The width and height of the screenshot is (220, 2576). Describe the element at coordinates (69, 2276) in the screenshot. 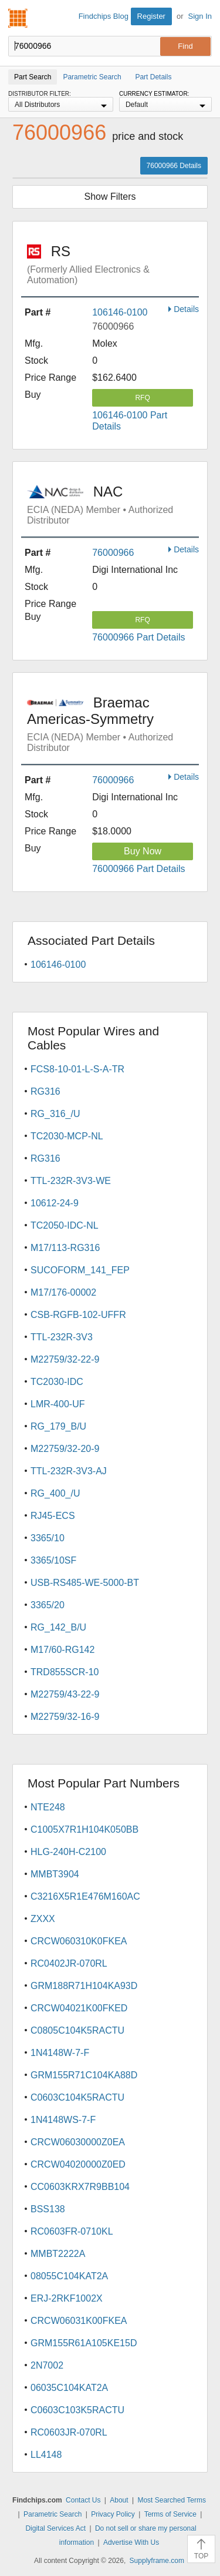

I see `08055C104KAT2A` at that location.